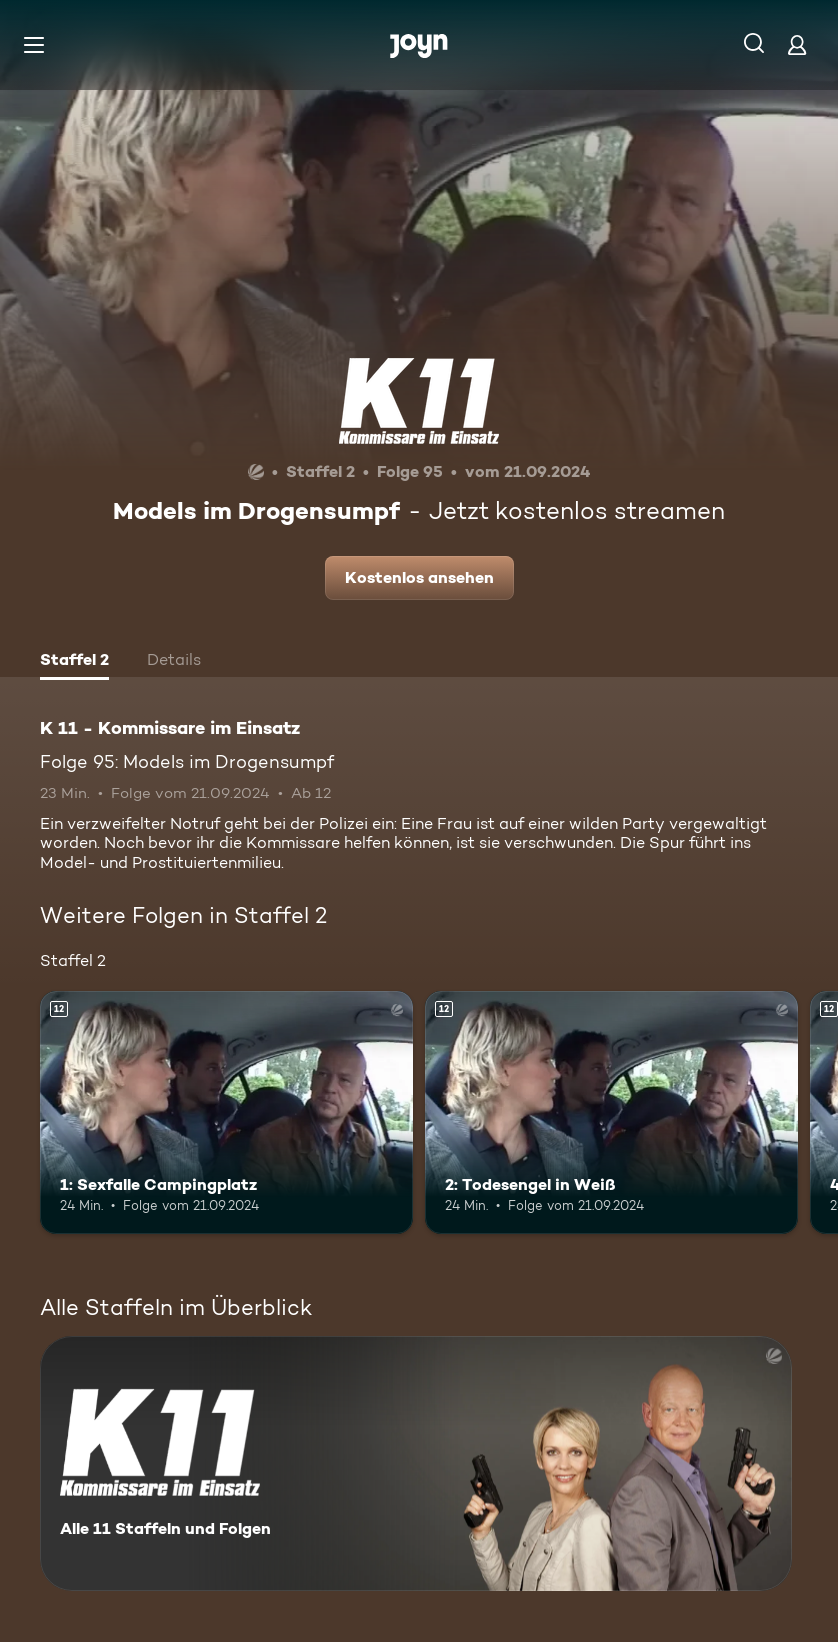 The height and width of the screenshot is (1642, 838). I want to click on [K 11 - Kommissare im Einsatz. Alle 11 Staffeln und Folgen. Mehr Infos zur Serie], so click(416, 1463).